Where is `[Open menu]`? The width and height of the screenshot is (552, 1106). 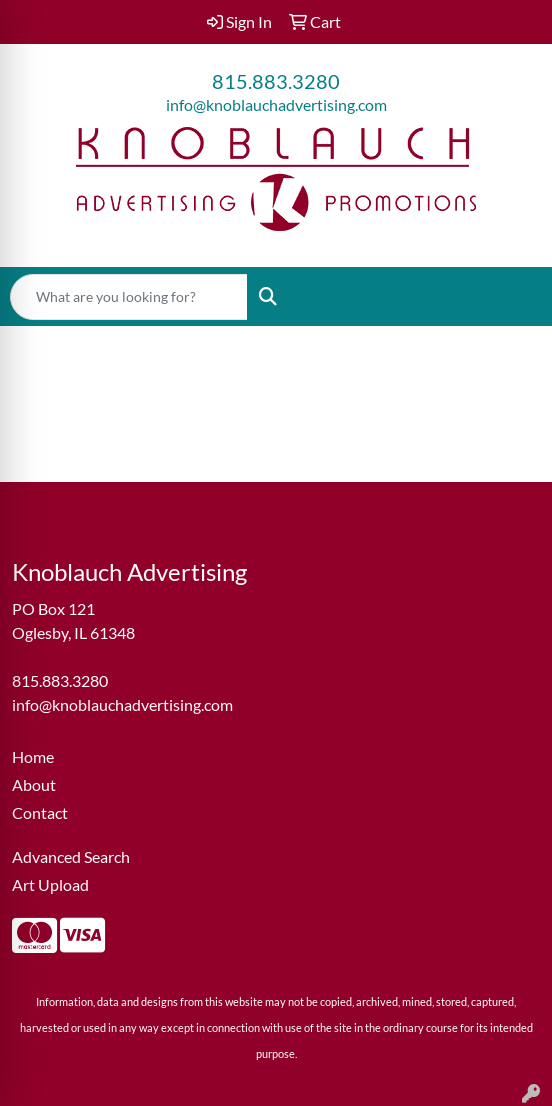
[Open menu] is located at coordinates (512, 297).